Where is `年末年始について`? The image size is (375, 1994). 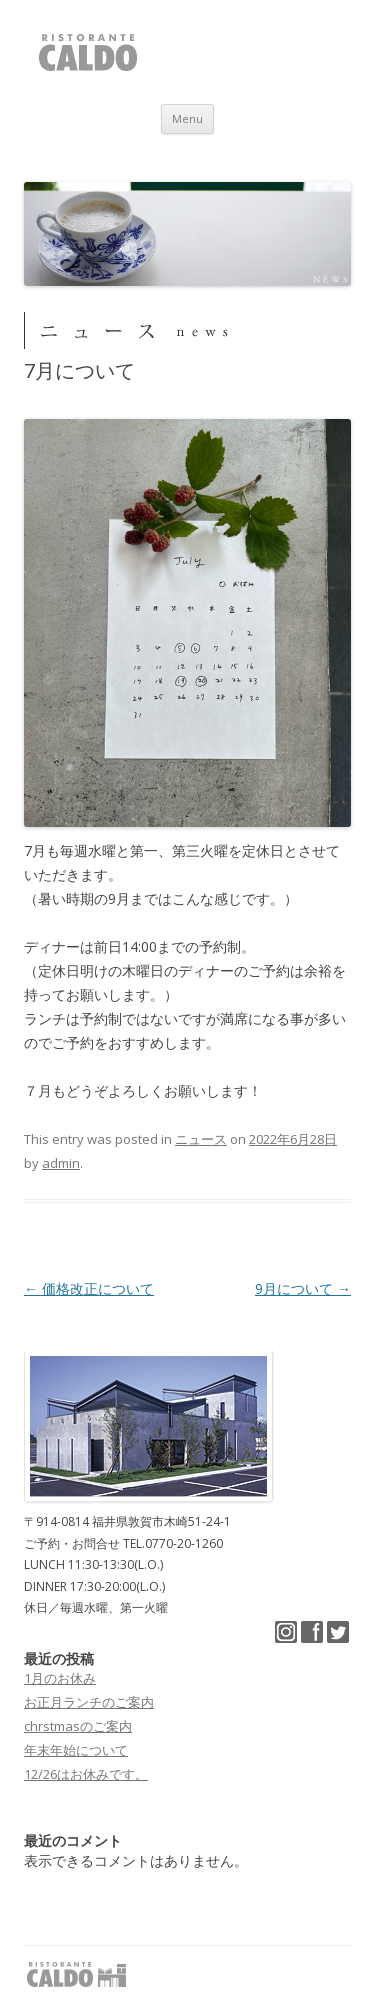
年末年始について is located at coordinates (76, 1750).